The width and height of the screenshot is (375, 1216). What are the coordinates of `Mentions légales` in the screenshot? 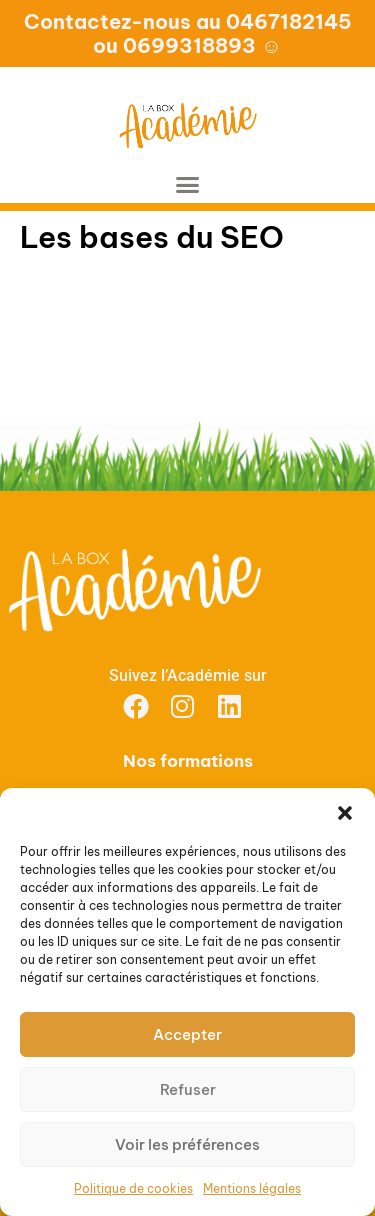 It's located at (252, 1188).